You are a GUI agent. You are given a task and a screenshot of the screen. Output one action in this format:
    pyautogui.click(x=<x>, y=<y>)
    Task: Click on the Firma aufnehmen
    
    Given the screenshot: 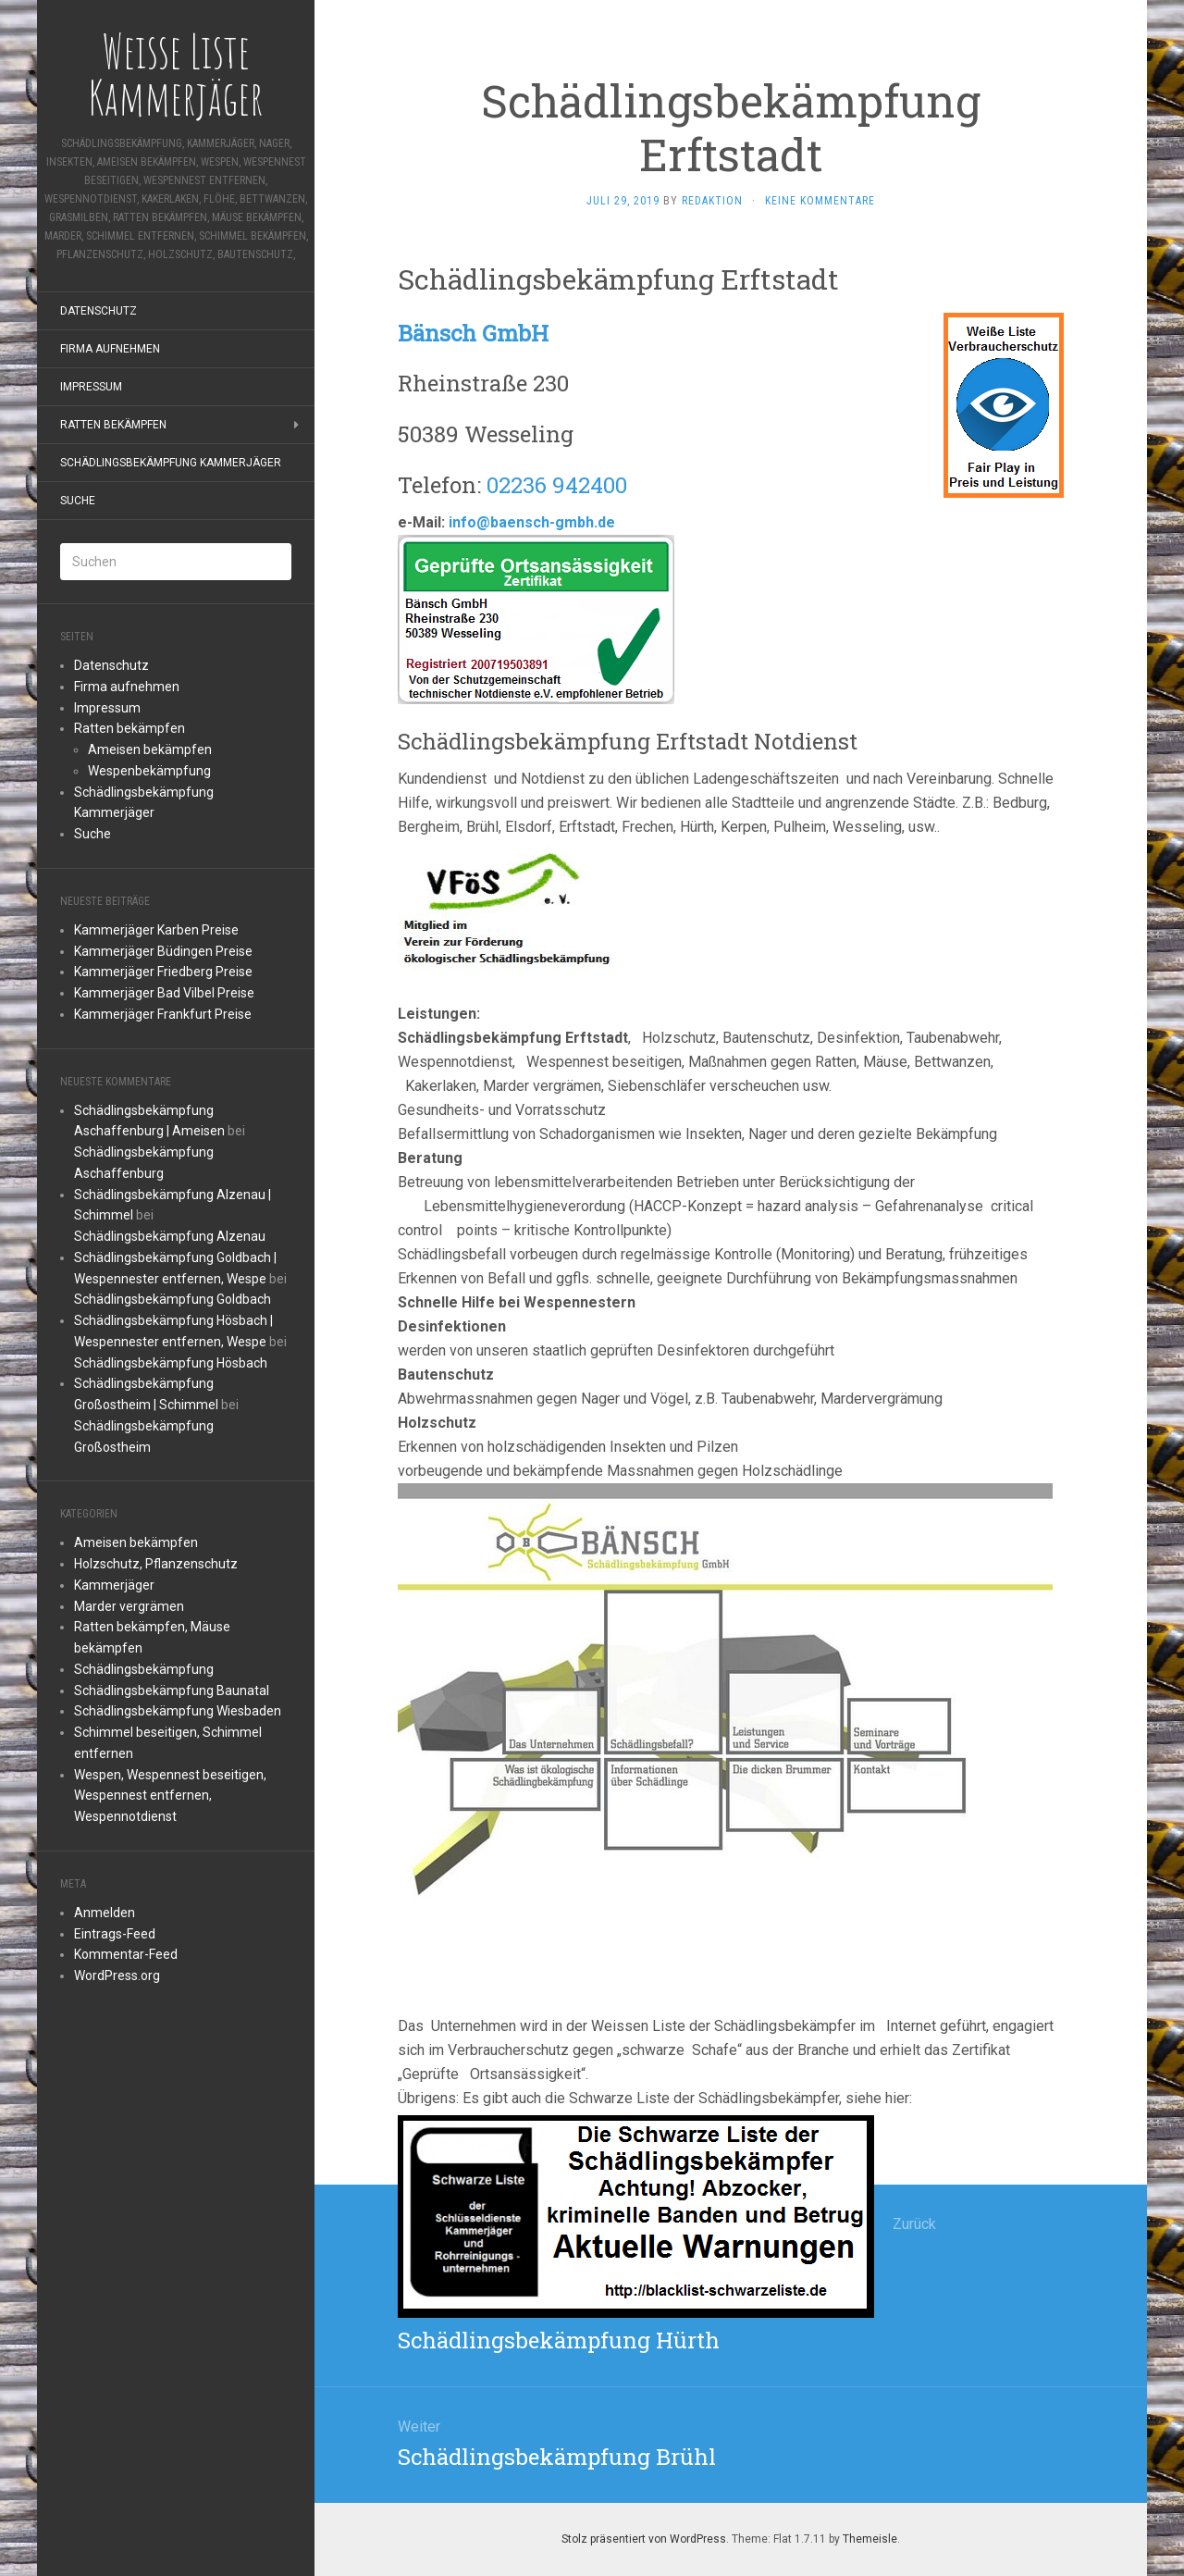 What is the action you would take?
    pyautogui.click(x=110, y=348)
    